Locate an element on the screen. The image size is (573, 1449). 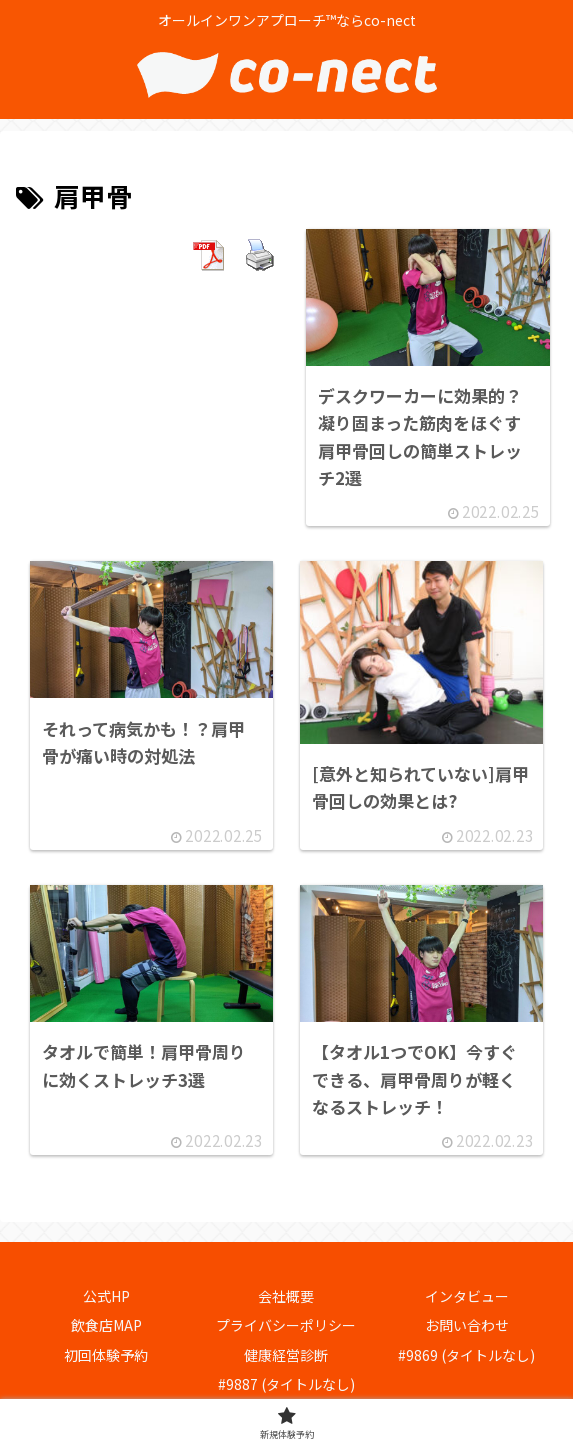
健康経営診断 is located at coordinates (286, 1355).